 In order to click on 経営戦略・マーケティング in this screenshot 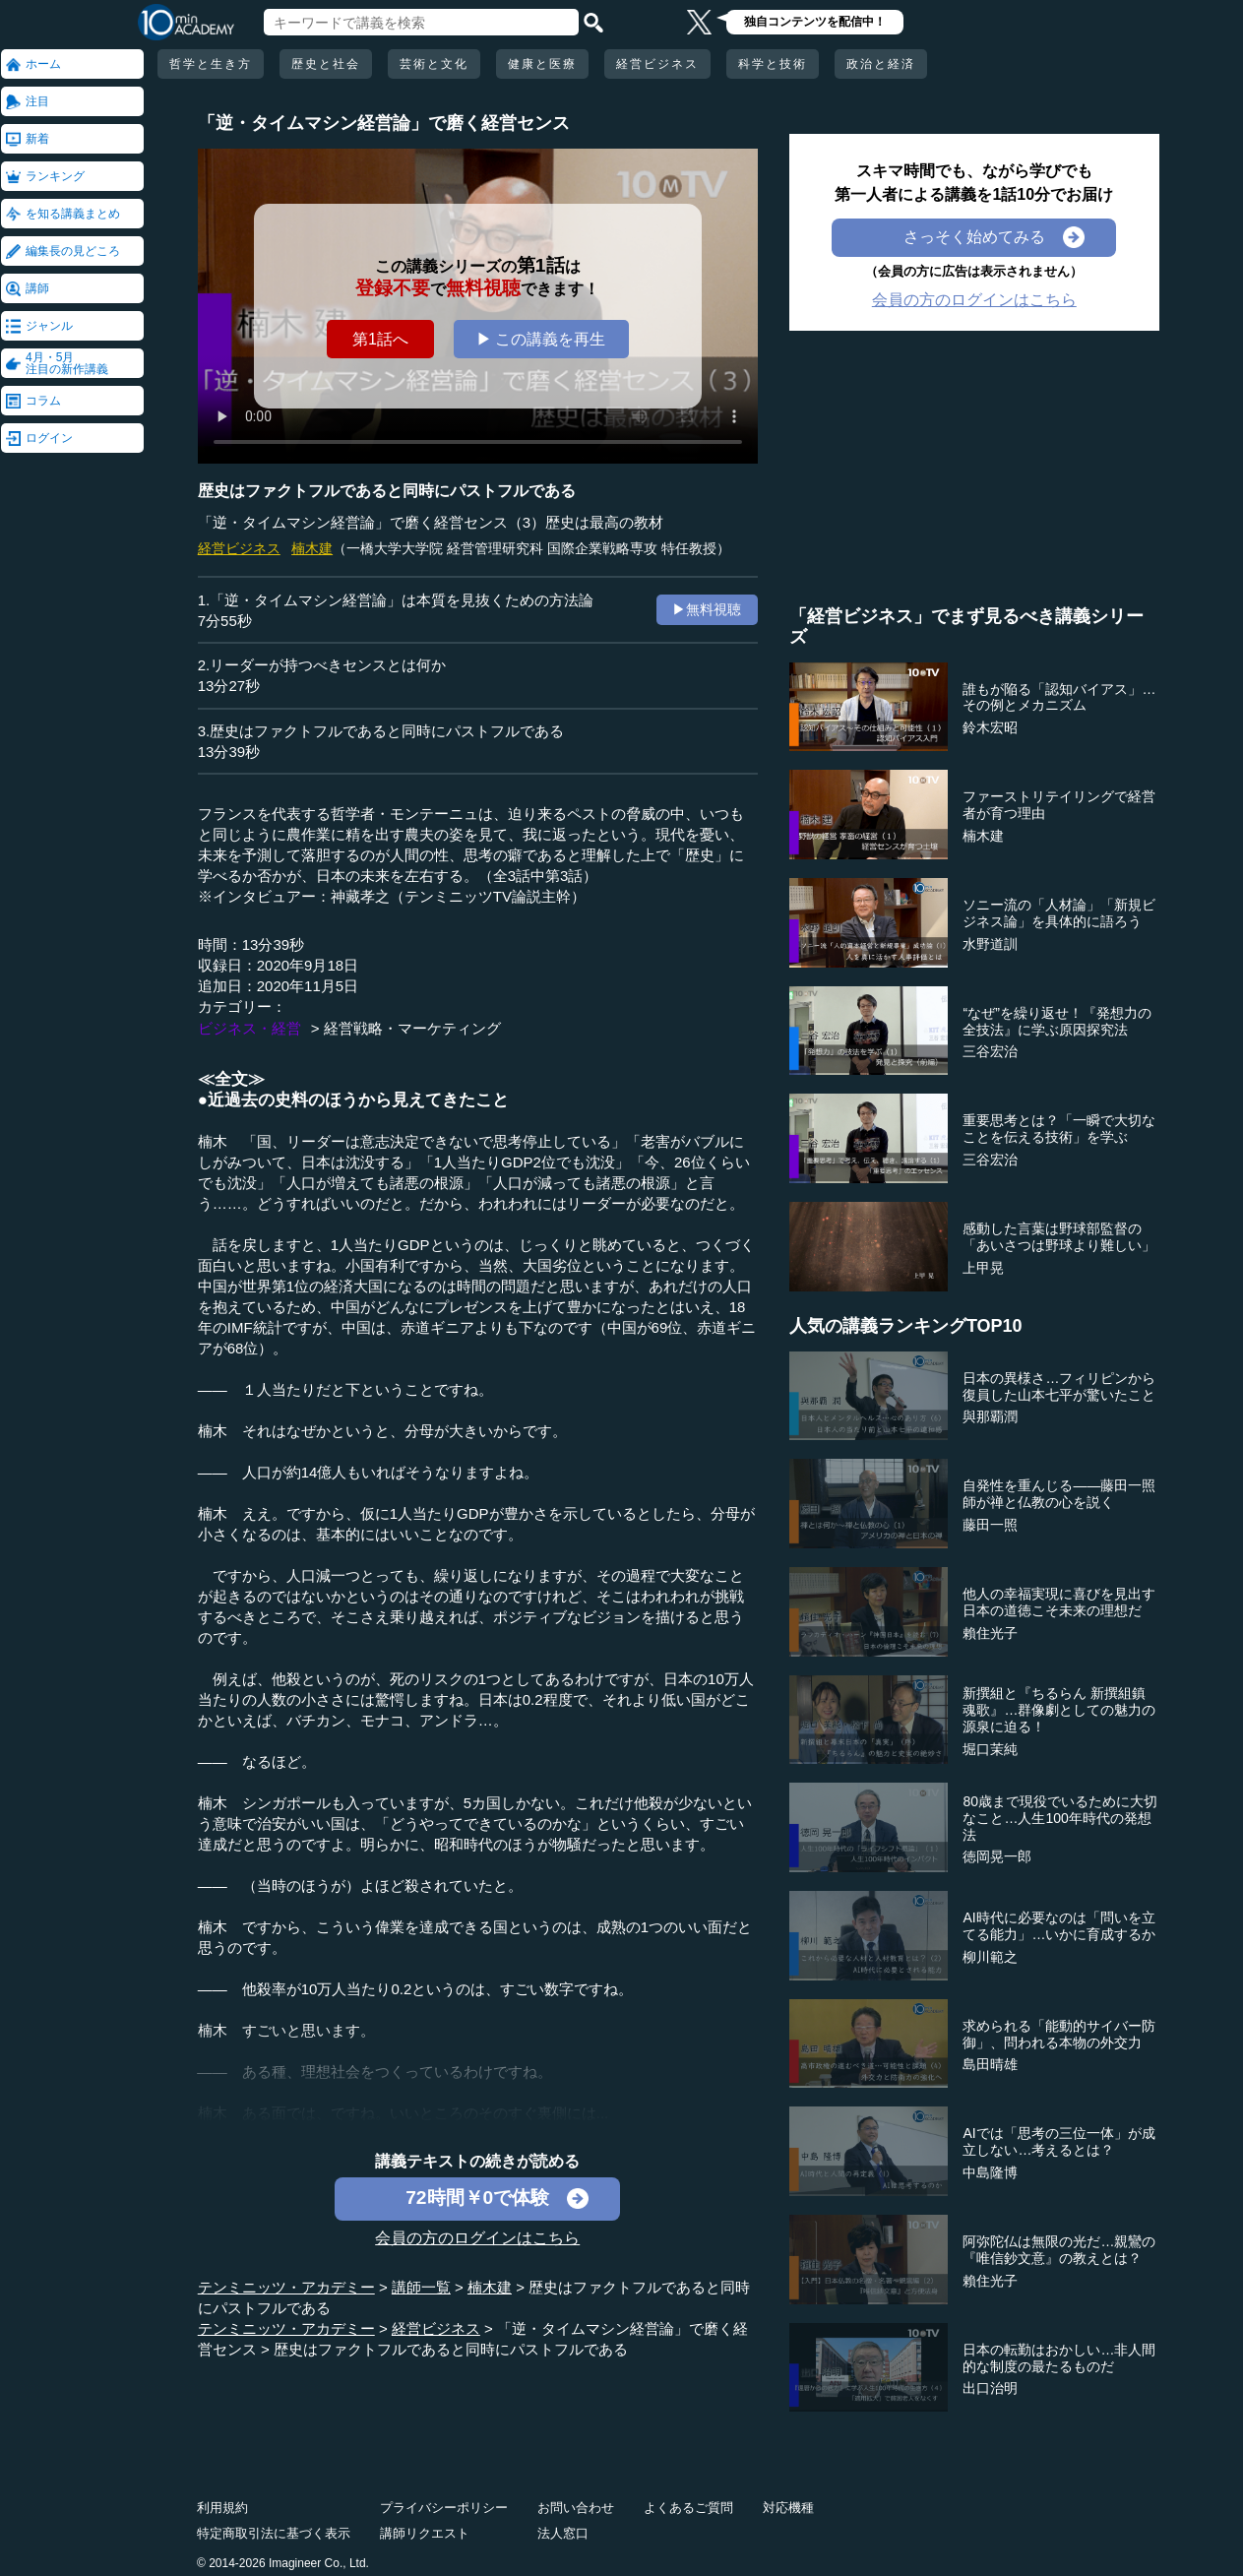, I will do `click(412, 1028)`.